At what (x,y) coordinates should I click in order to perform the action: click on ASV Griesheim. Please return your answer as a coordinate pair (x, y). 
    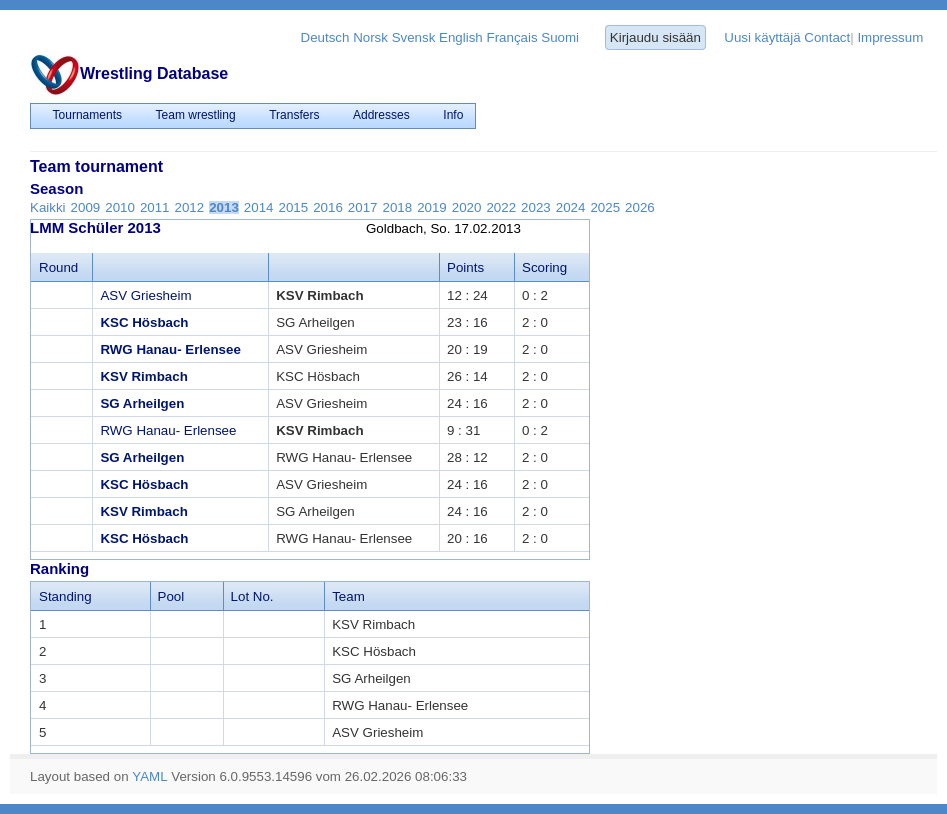
    Looking at the image, I should click on (145, 295).